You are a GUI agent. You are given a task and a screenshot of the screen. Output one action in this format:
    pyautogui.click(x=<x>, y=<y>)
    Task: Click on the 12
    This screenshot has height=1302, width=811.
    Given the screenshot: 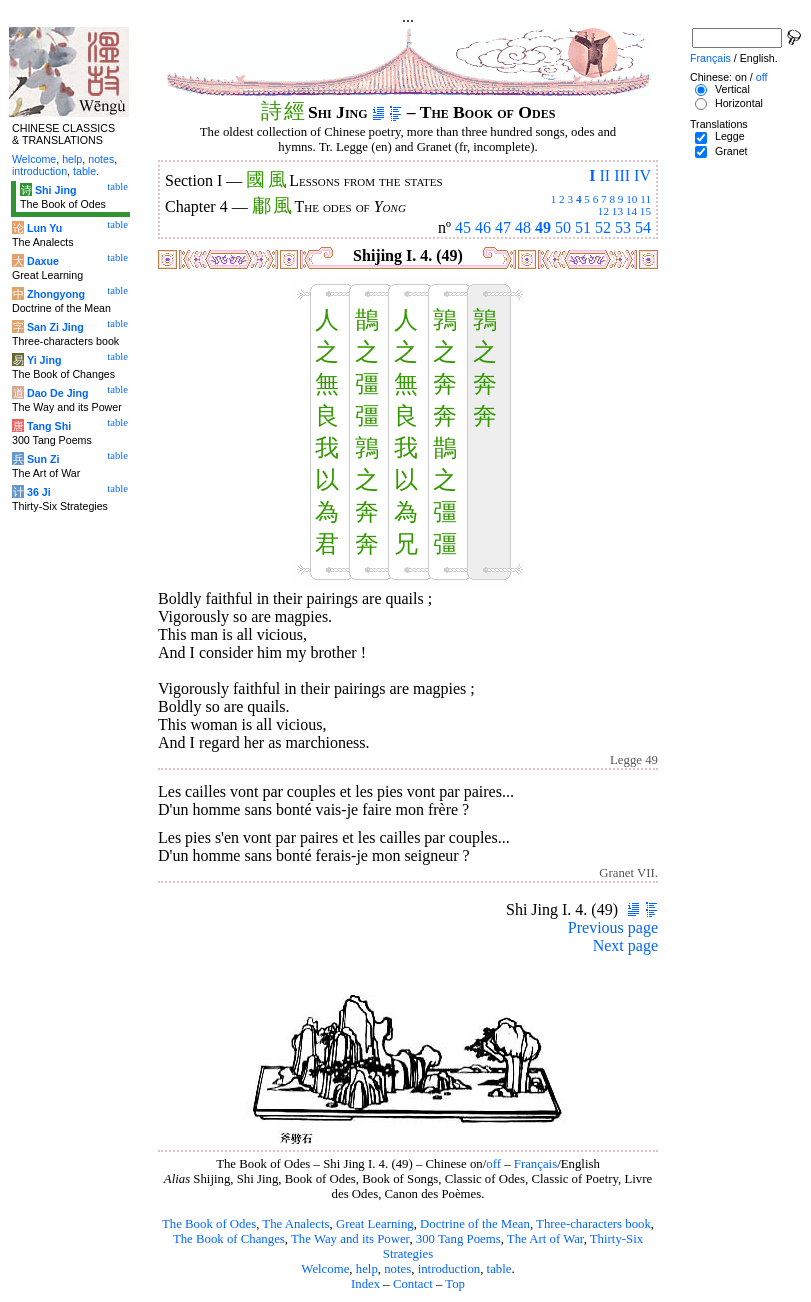 What is the action you would take?
    pyautogui.click(x=603, y=211)
    